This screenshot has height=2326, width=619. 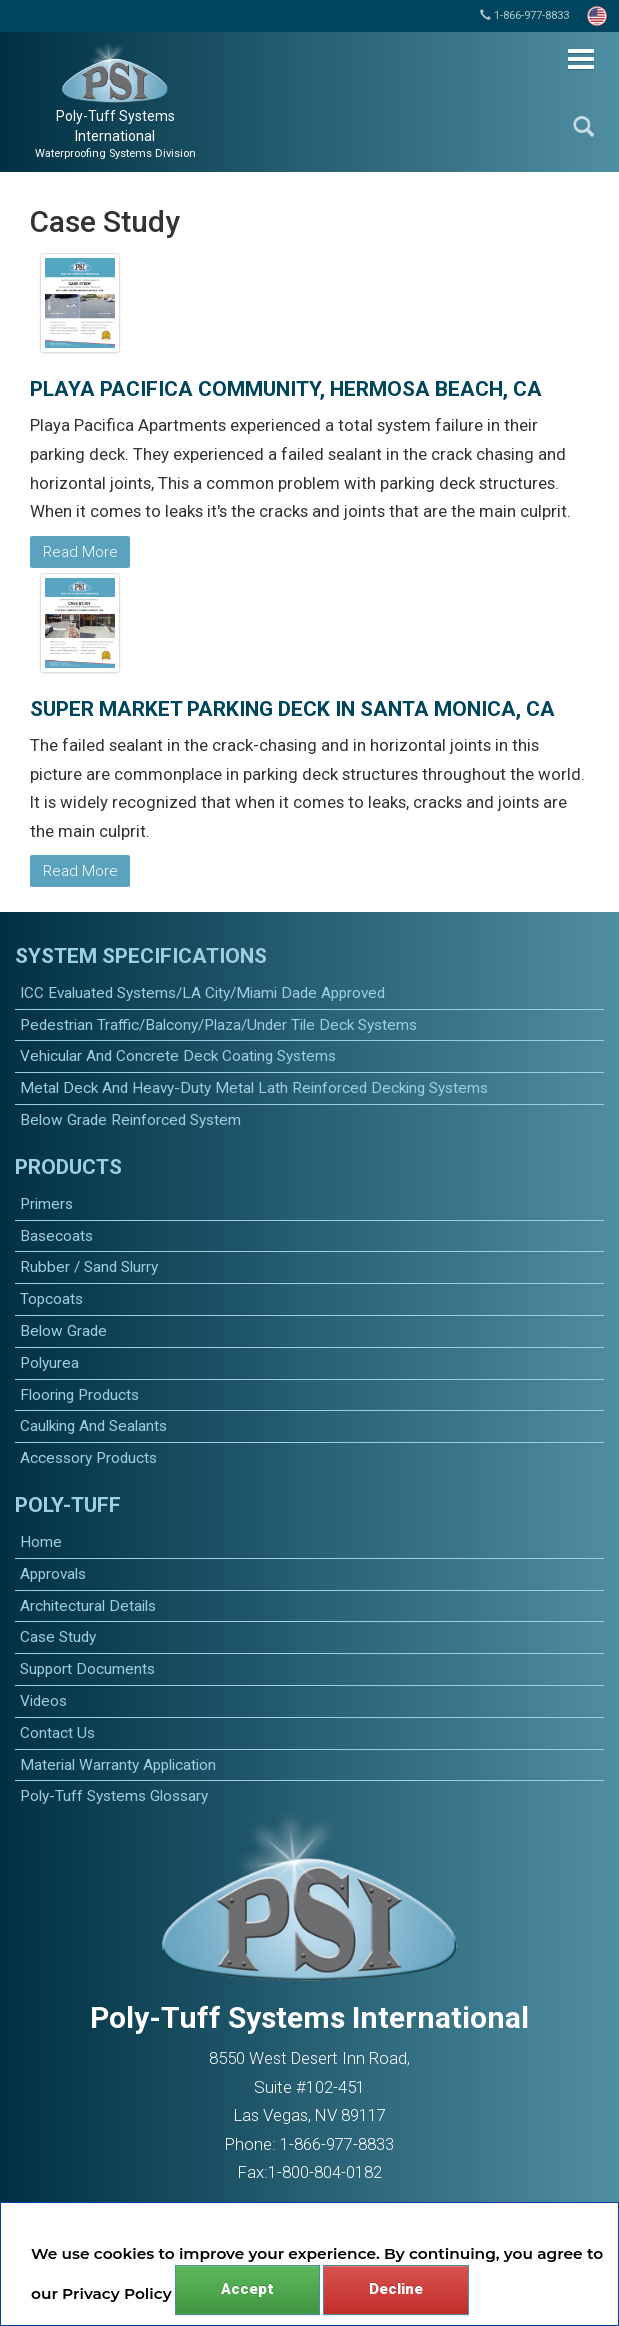 What do you see at coordinates (88, 1458) in the screenshot?
I see `accessory products` at bounding box center [88, 1458].